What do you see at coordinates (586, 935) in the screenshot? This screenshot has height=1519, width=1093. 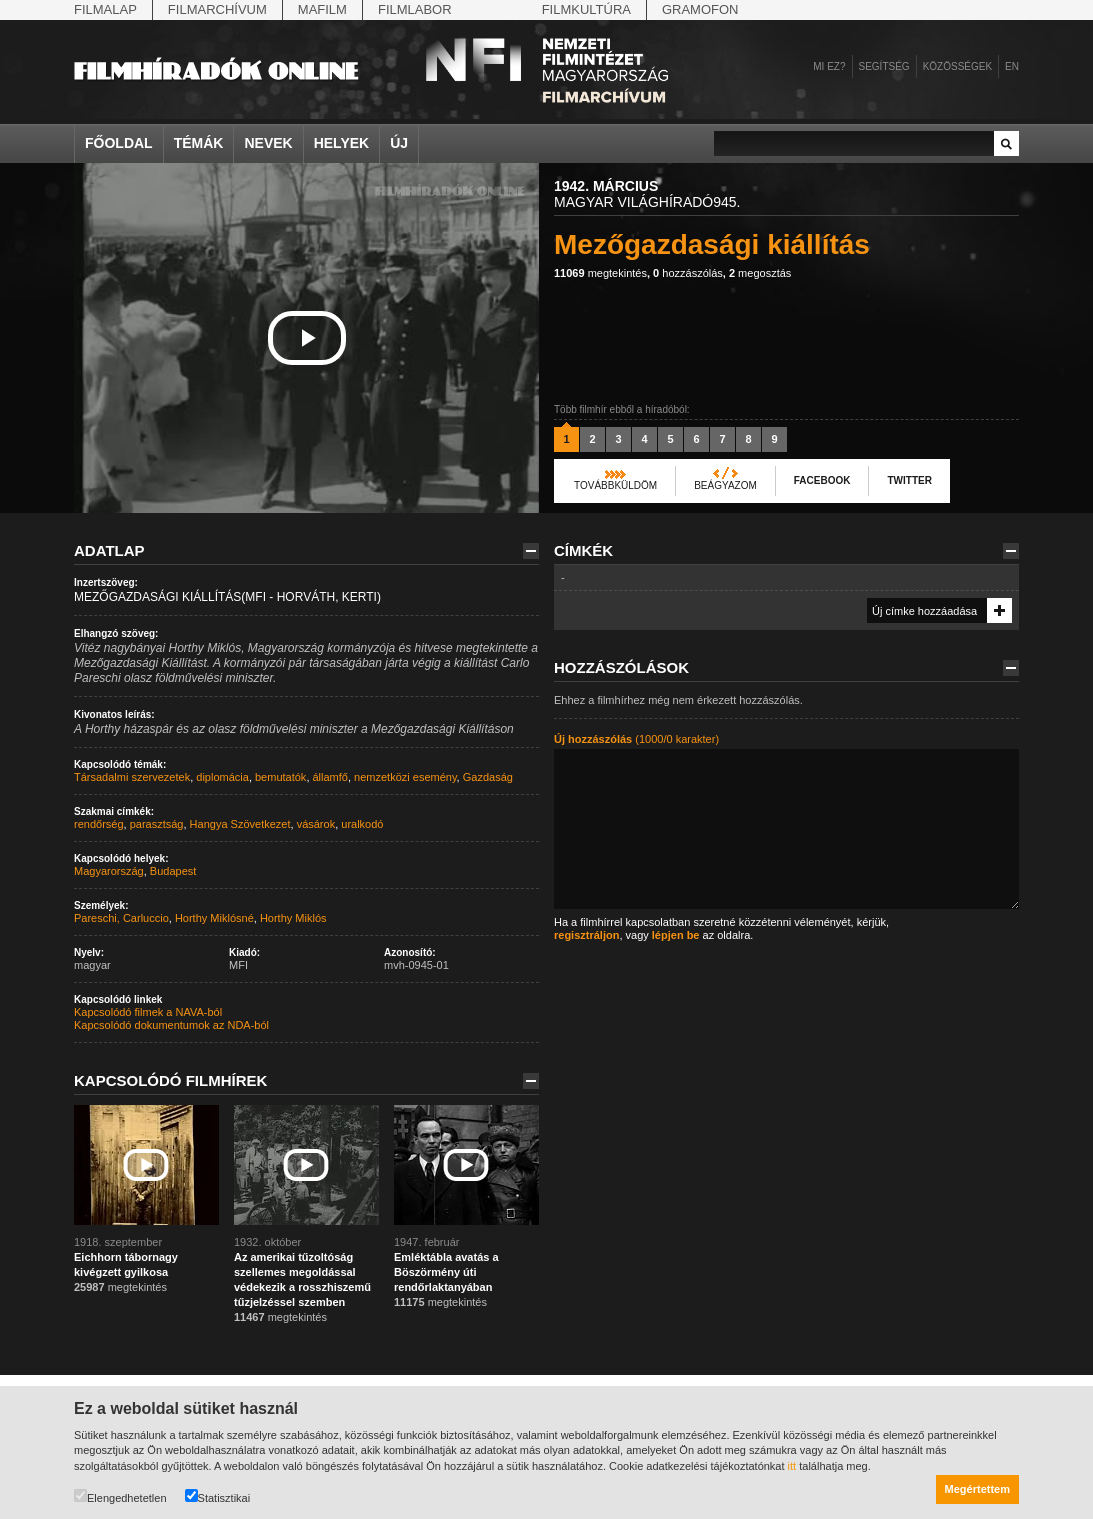 I see `regisztráljon` at bounding box center [586, 935].